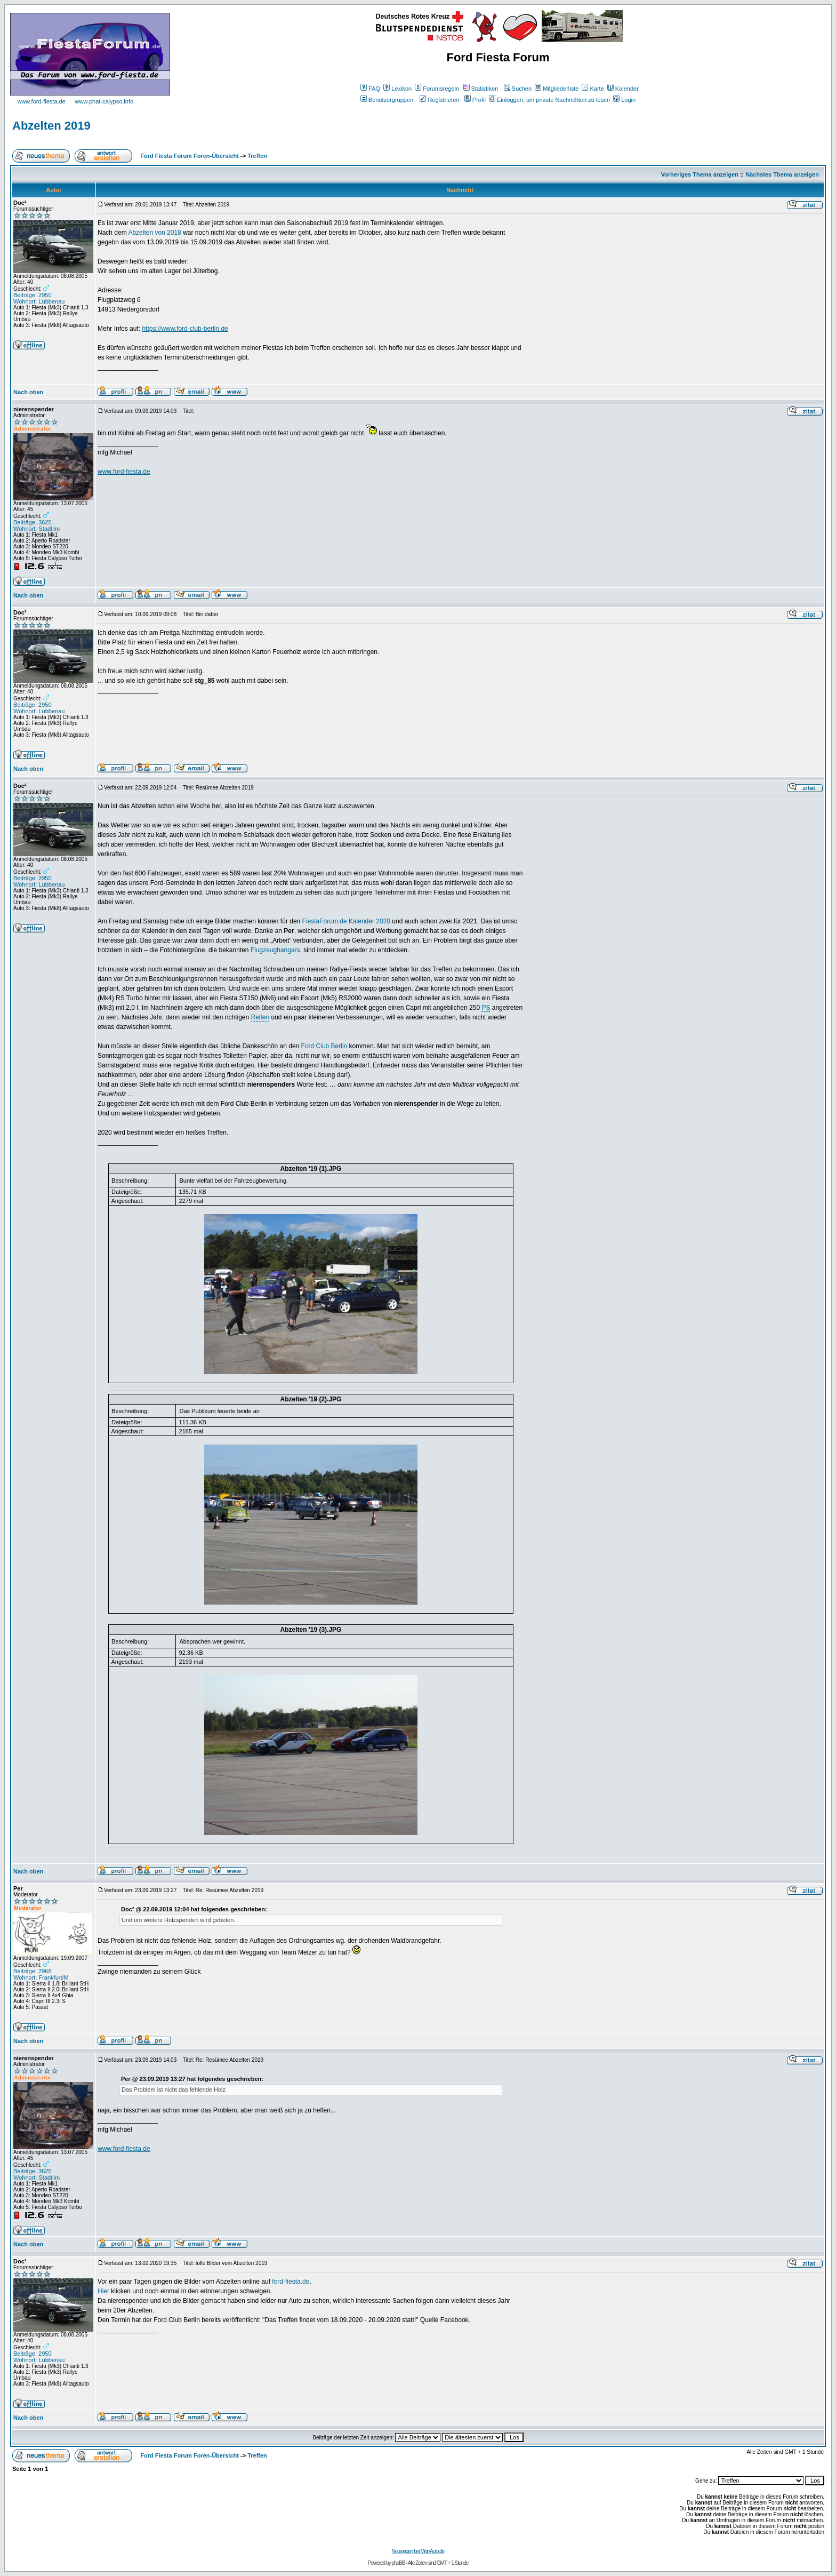 This screenshot has height=2576, width=836. I want to click on Beiträge: 3625, so click(32, 522).